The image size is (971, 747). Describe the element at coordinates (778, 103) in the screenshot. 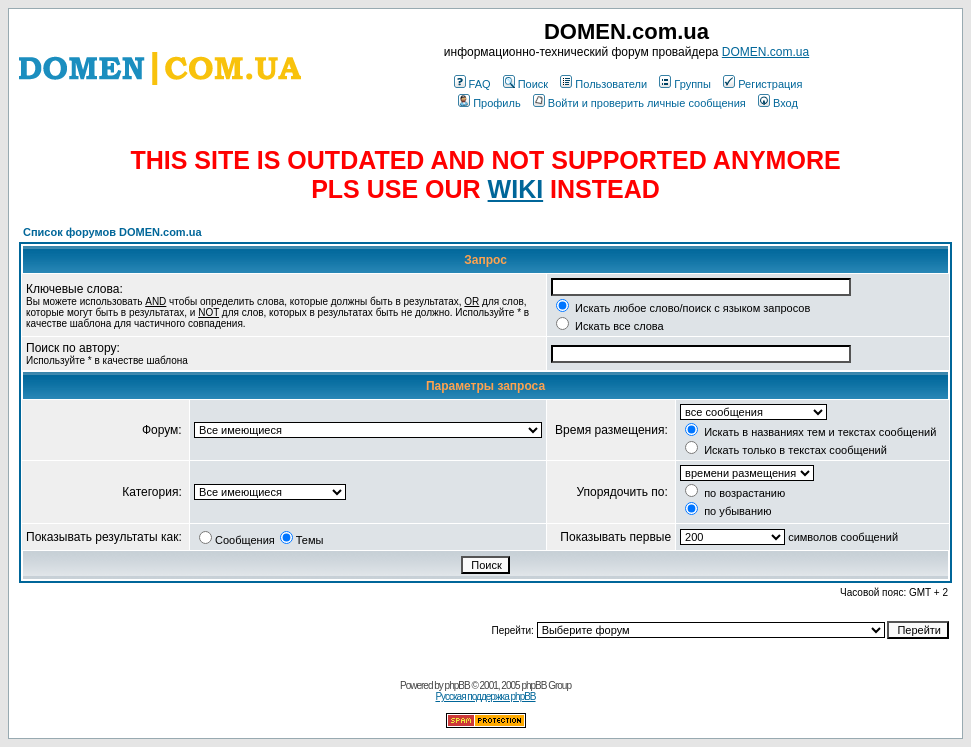

I see `Вход` at that location.